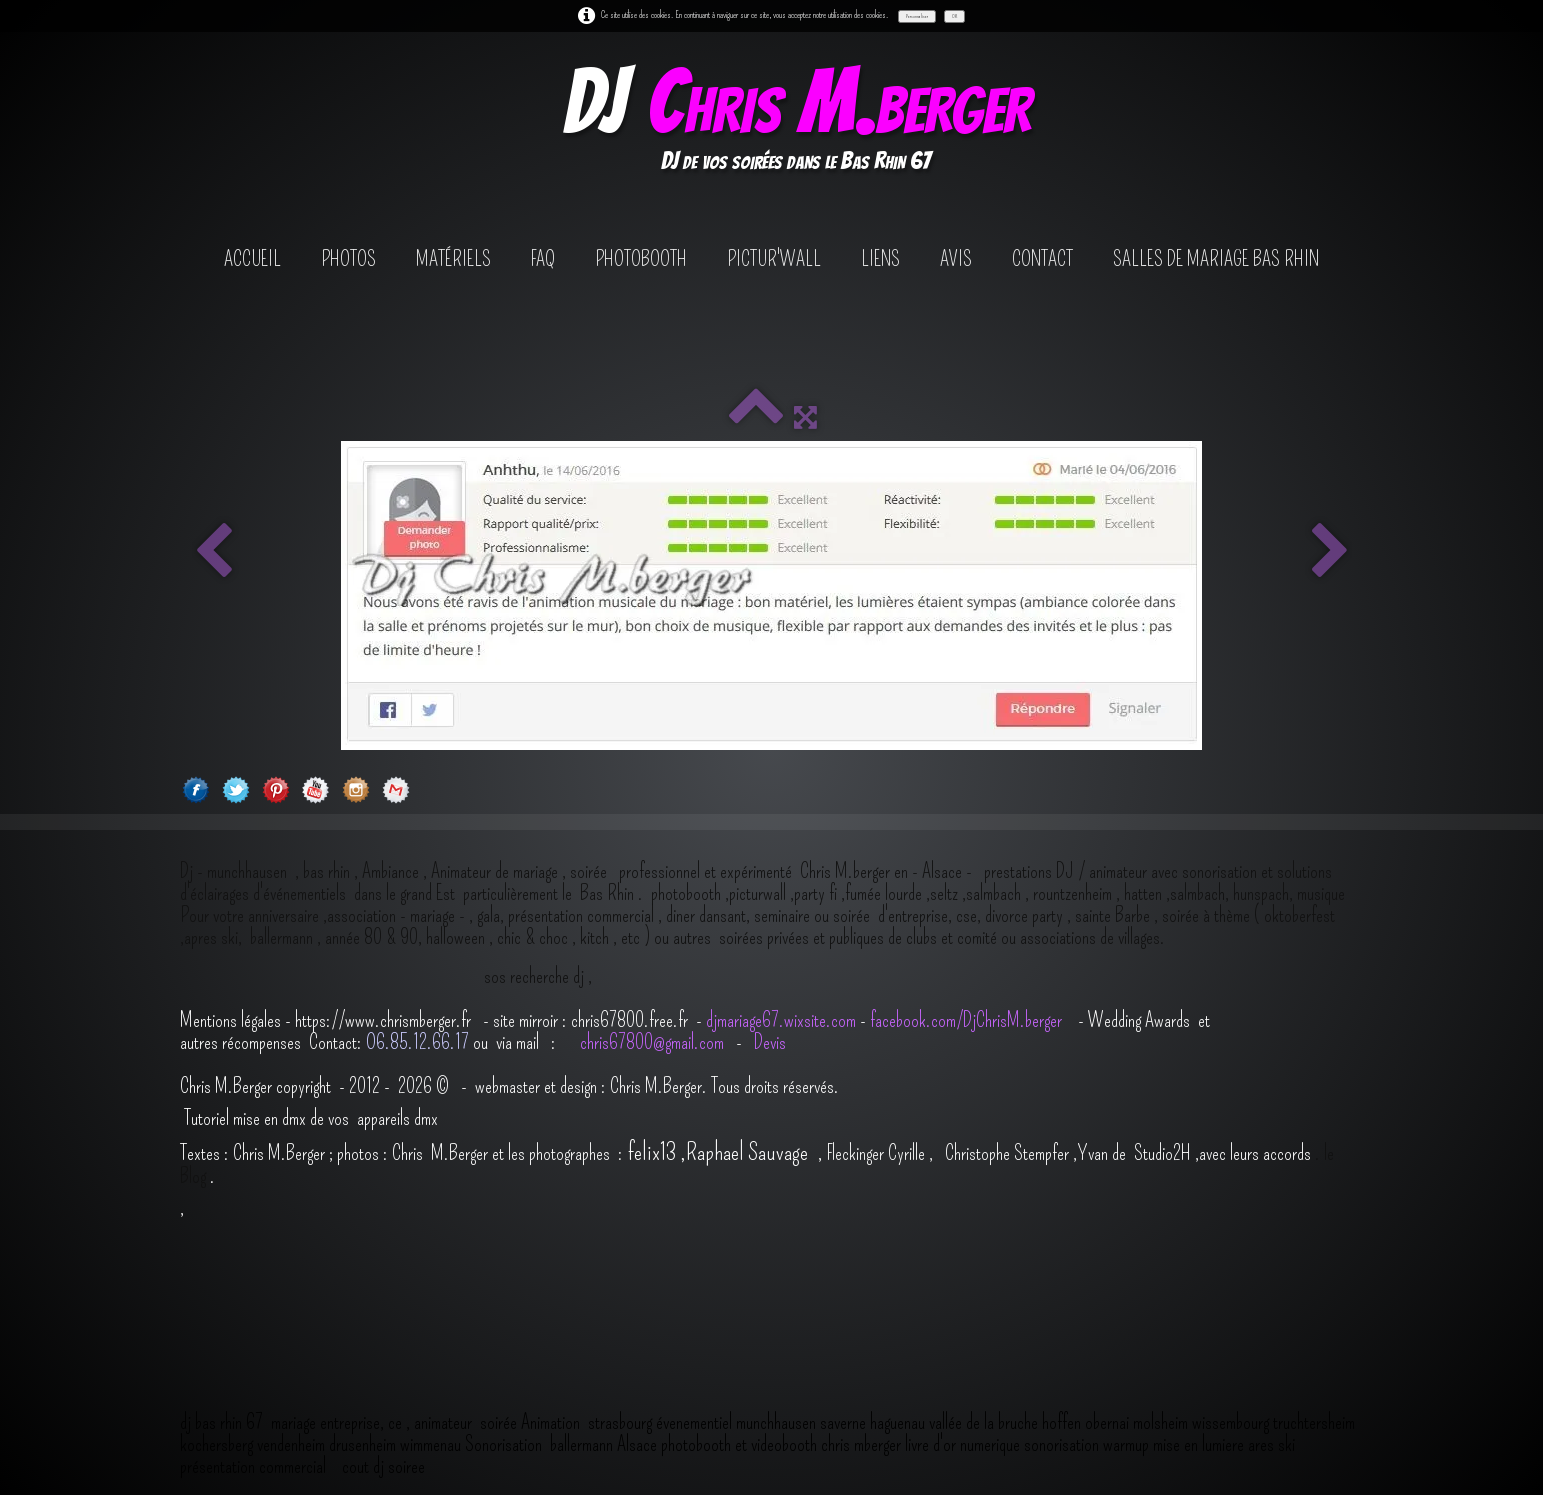 Image resolution: width=1543 pixels, height=1495 pixels. What do you see at coordinates (774, 259) in the screenshot?
I see `Pictur'wall` at bounding box center [774, 259].